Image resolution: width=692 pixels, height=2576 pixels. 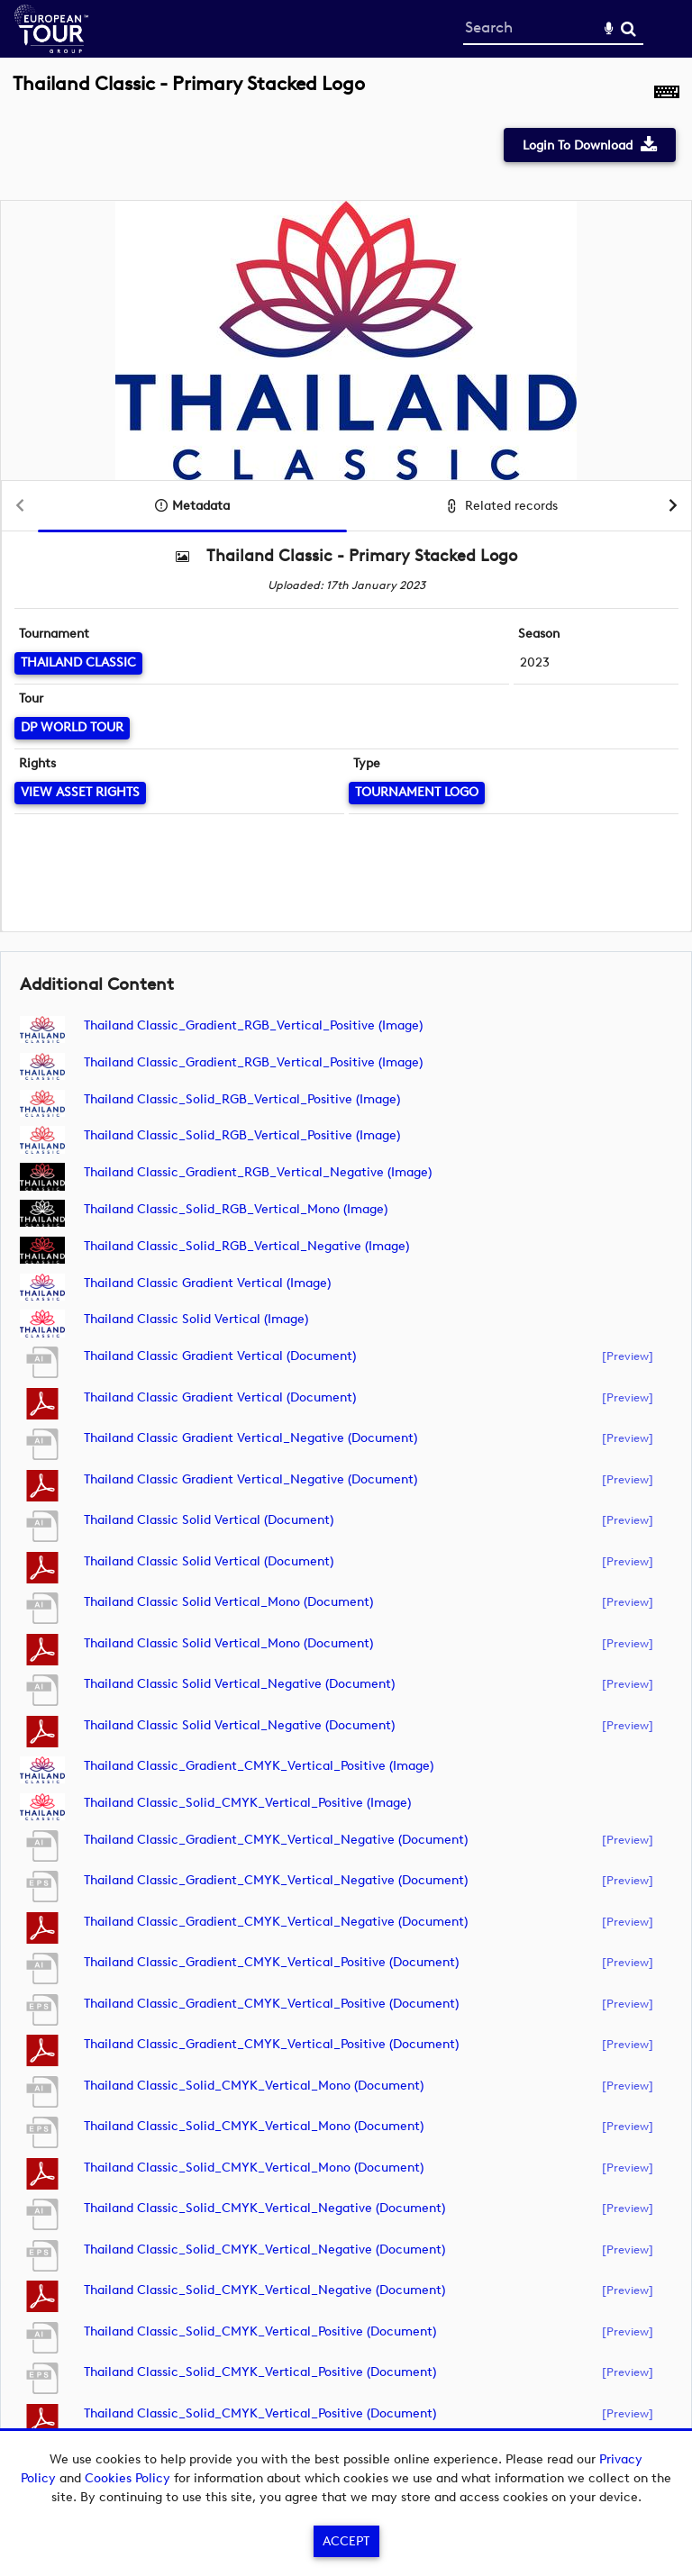 I want to click on Thailand Classic_Gradient_CMYK_Vertical_Positive (image), so click(x=258, y=1765).